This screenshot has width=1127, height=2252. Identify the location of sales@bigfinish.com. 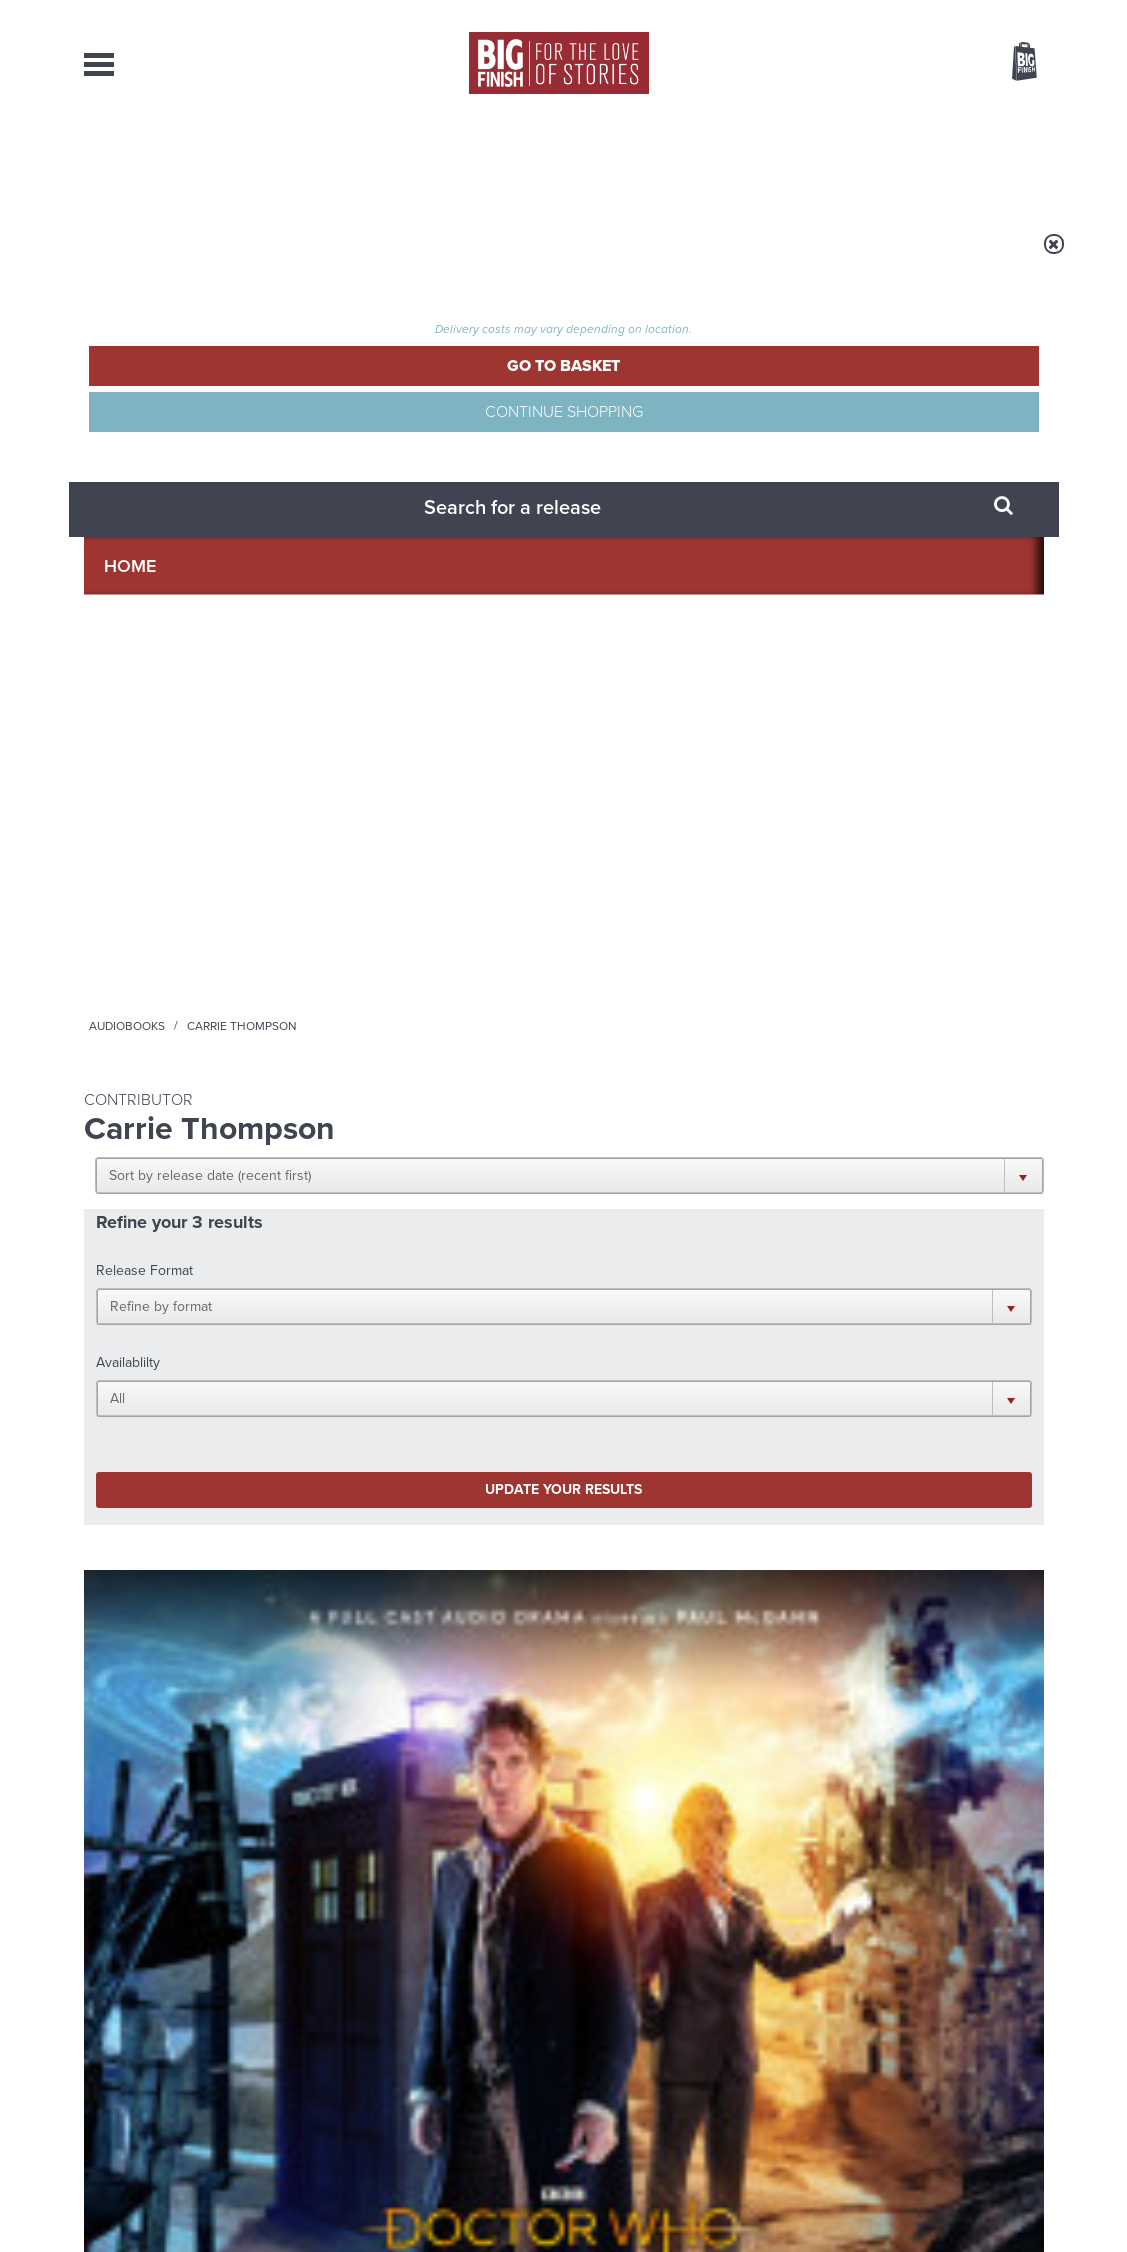
(421, 2047).